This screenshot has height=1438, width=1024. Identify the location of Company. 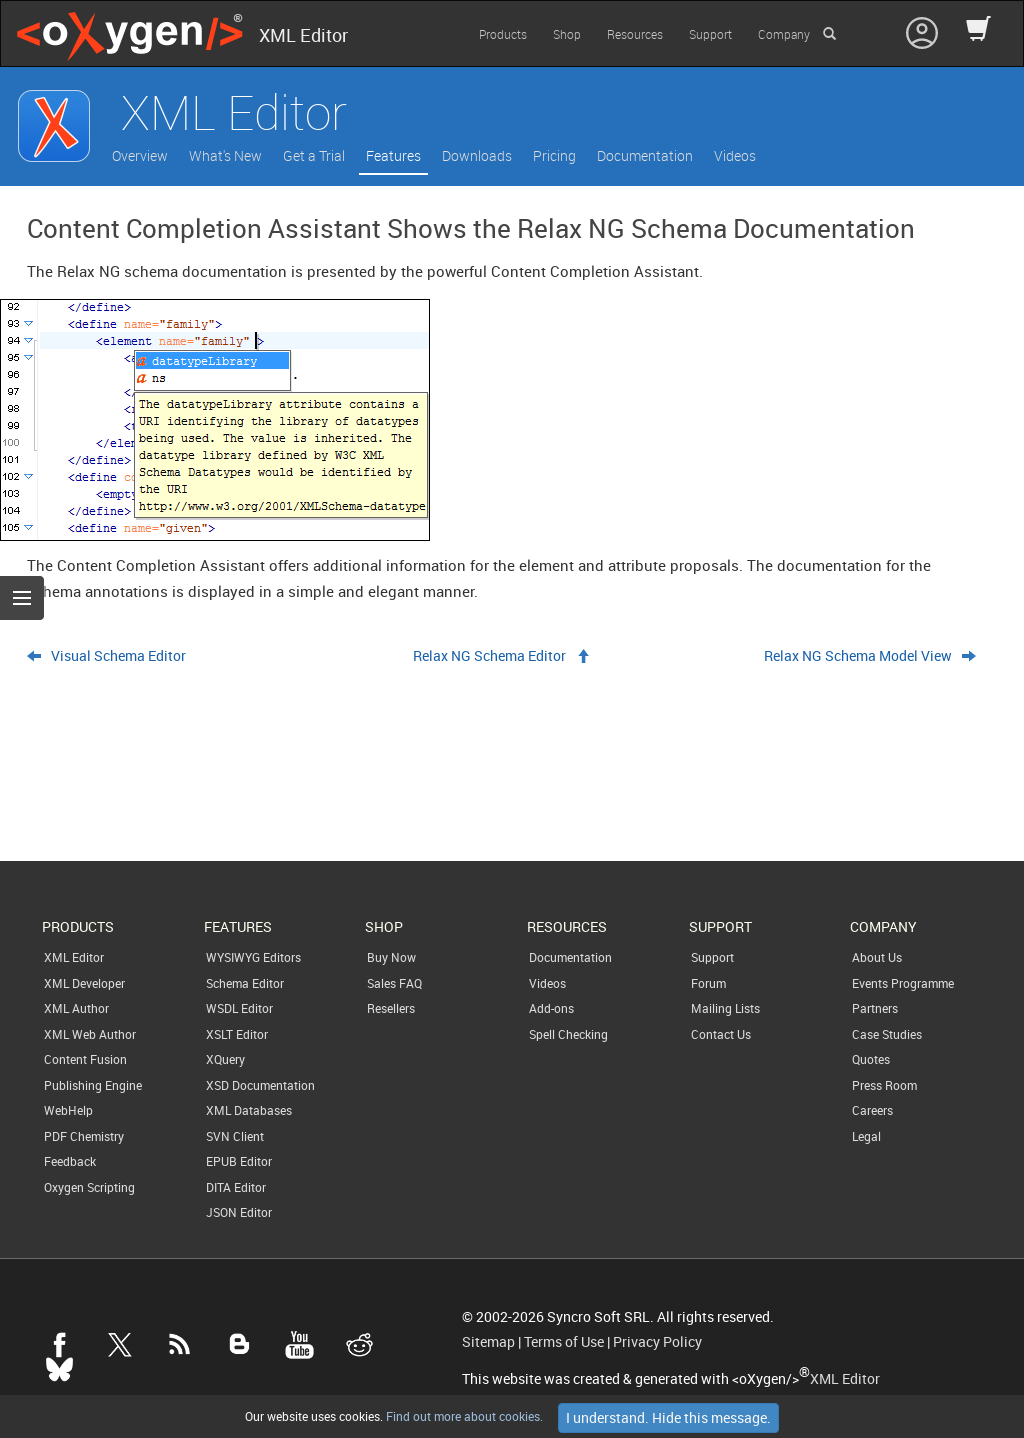
(784, 34).